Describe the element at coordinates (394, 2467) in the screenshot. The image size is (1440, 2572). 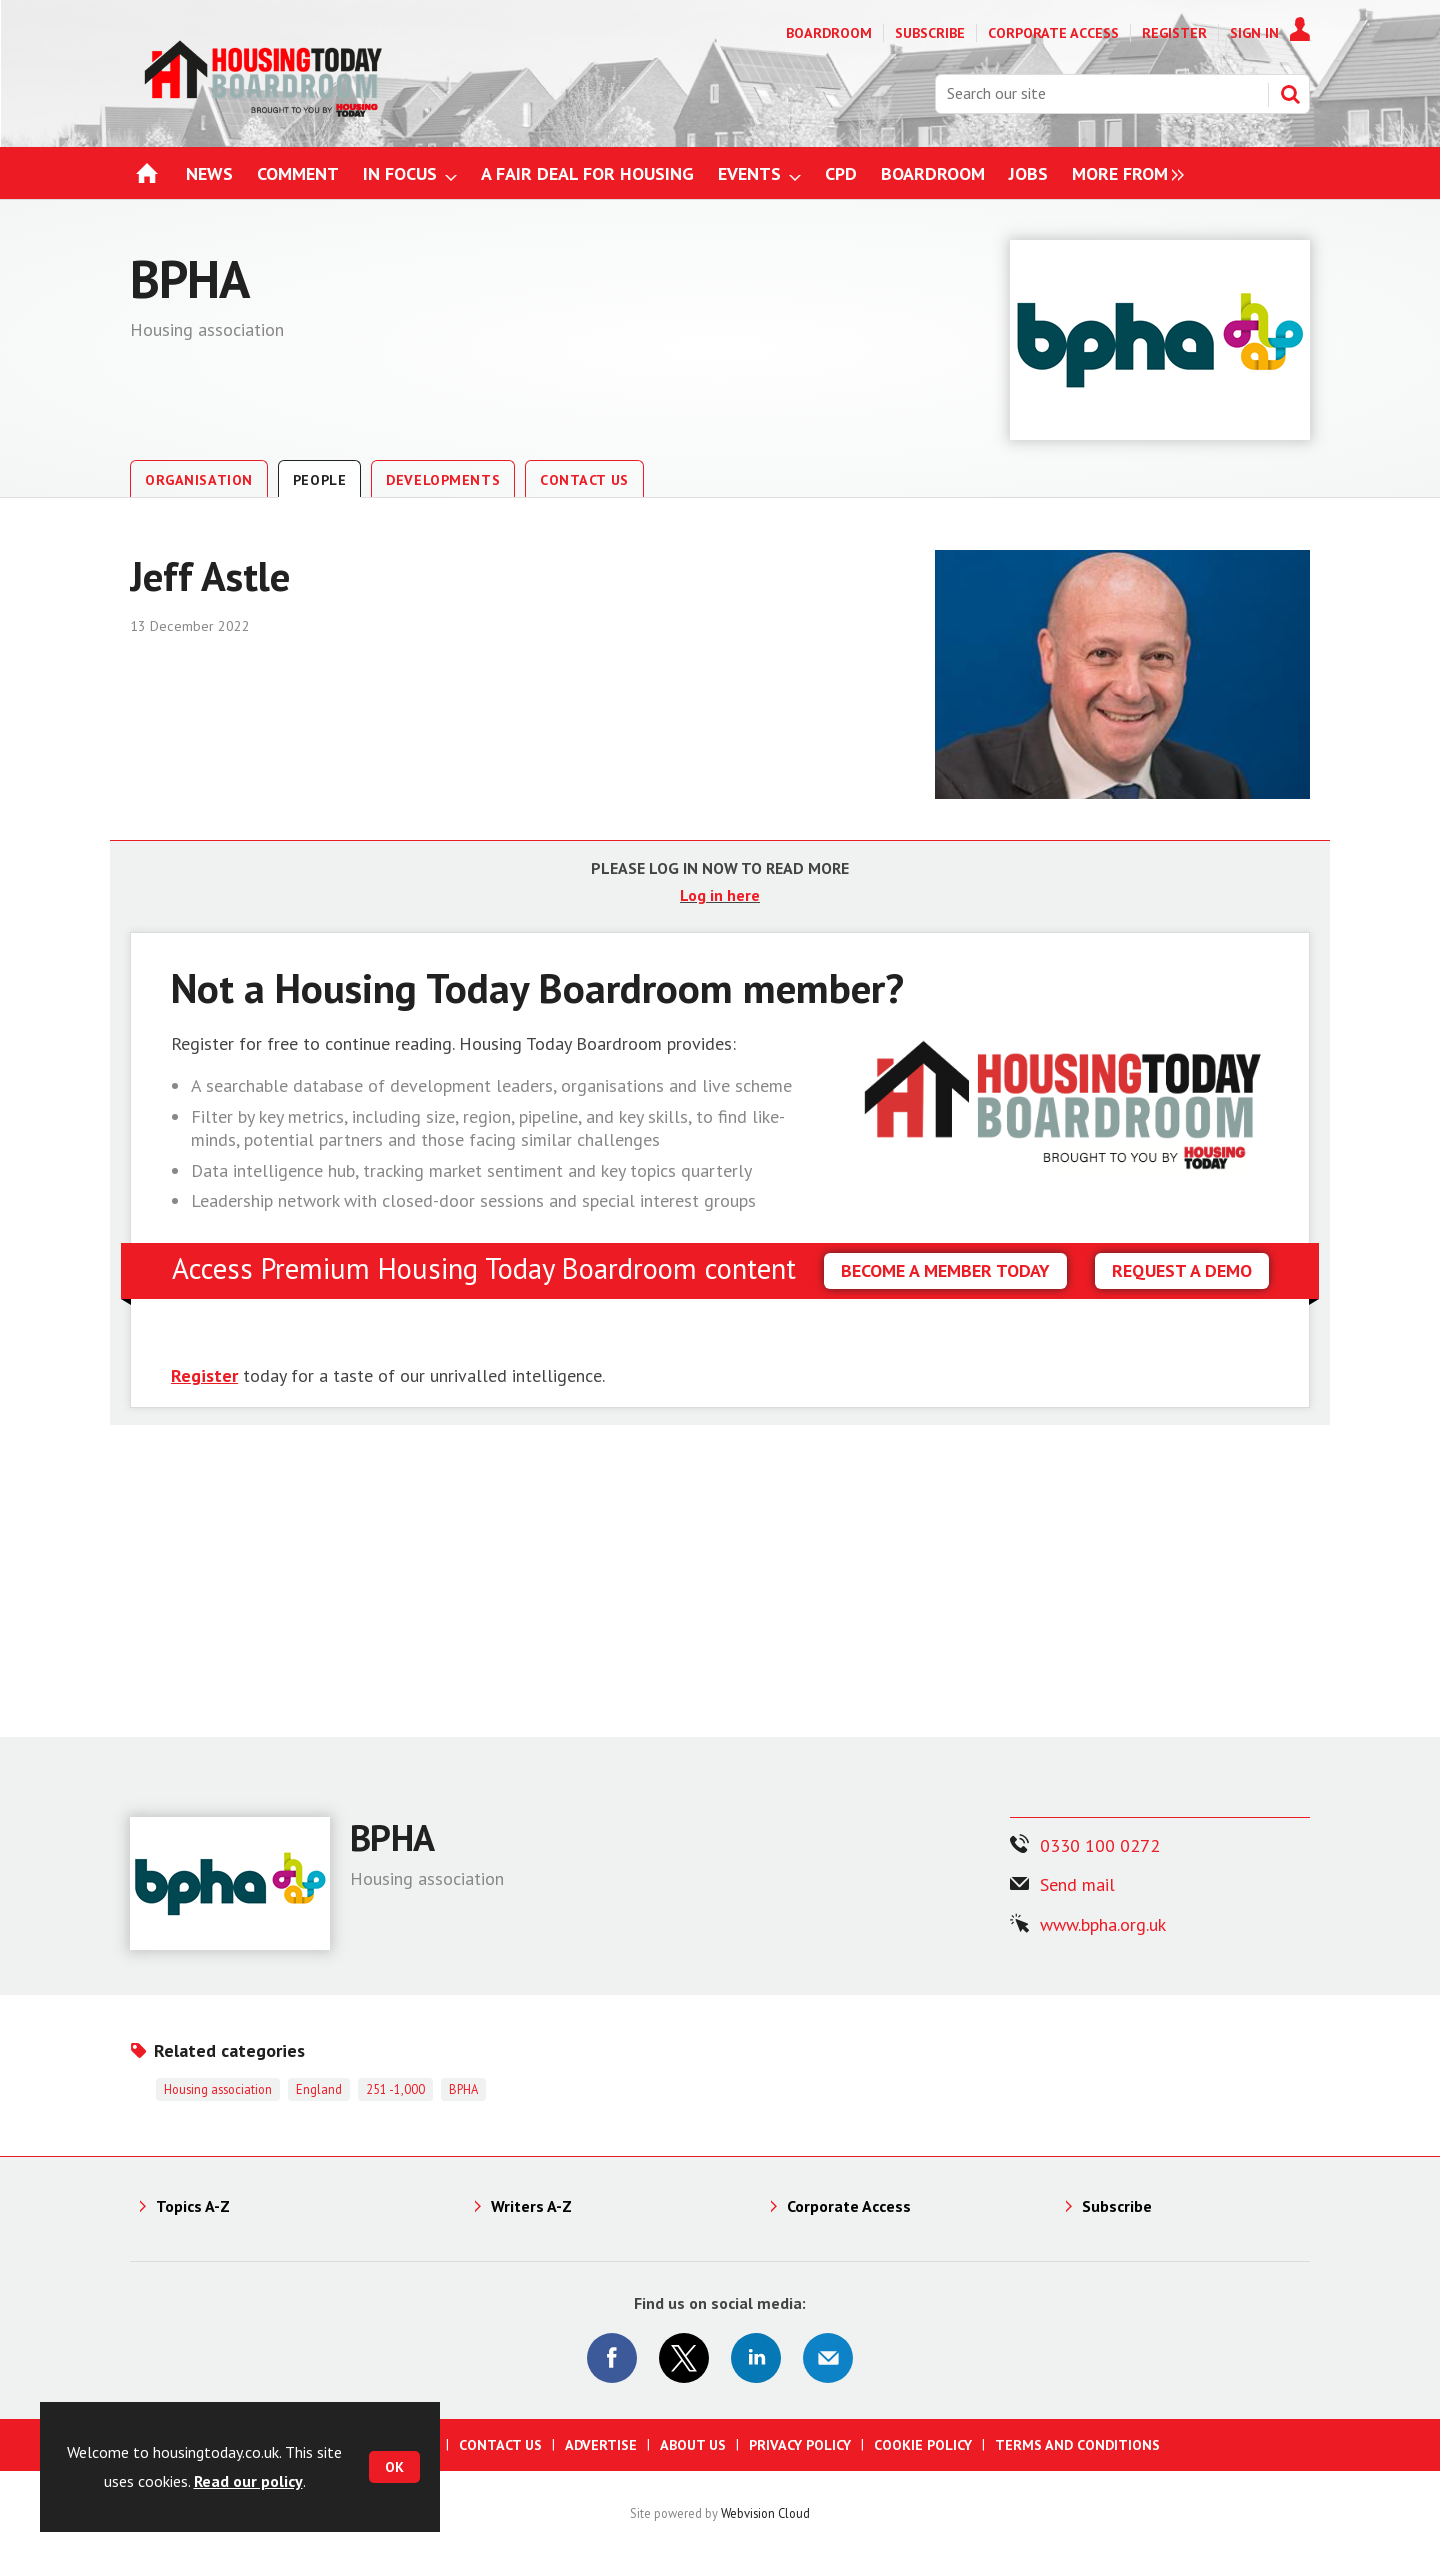
I see `OK` at that location.